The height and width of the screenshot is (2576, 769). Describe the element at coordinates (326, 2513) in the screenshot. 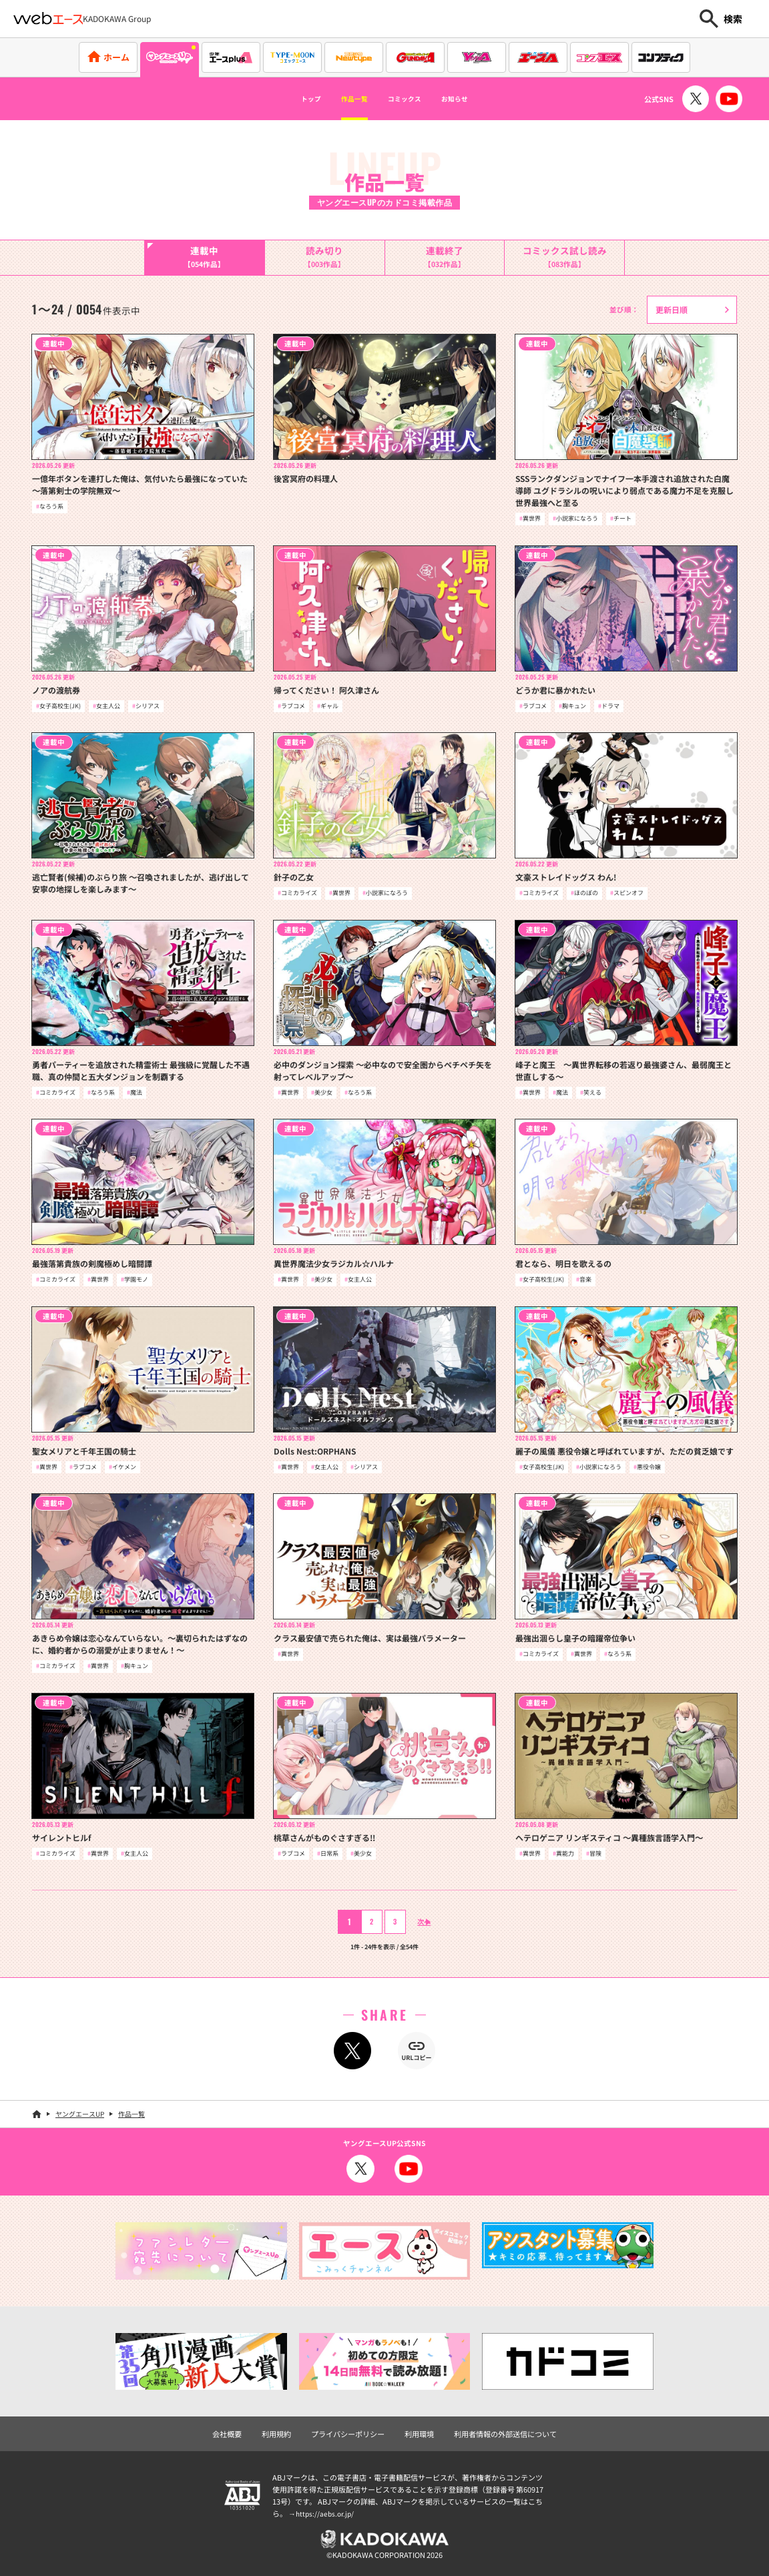

I see `https://aebs.or.jp/` at that location.